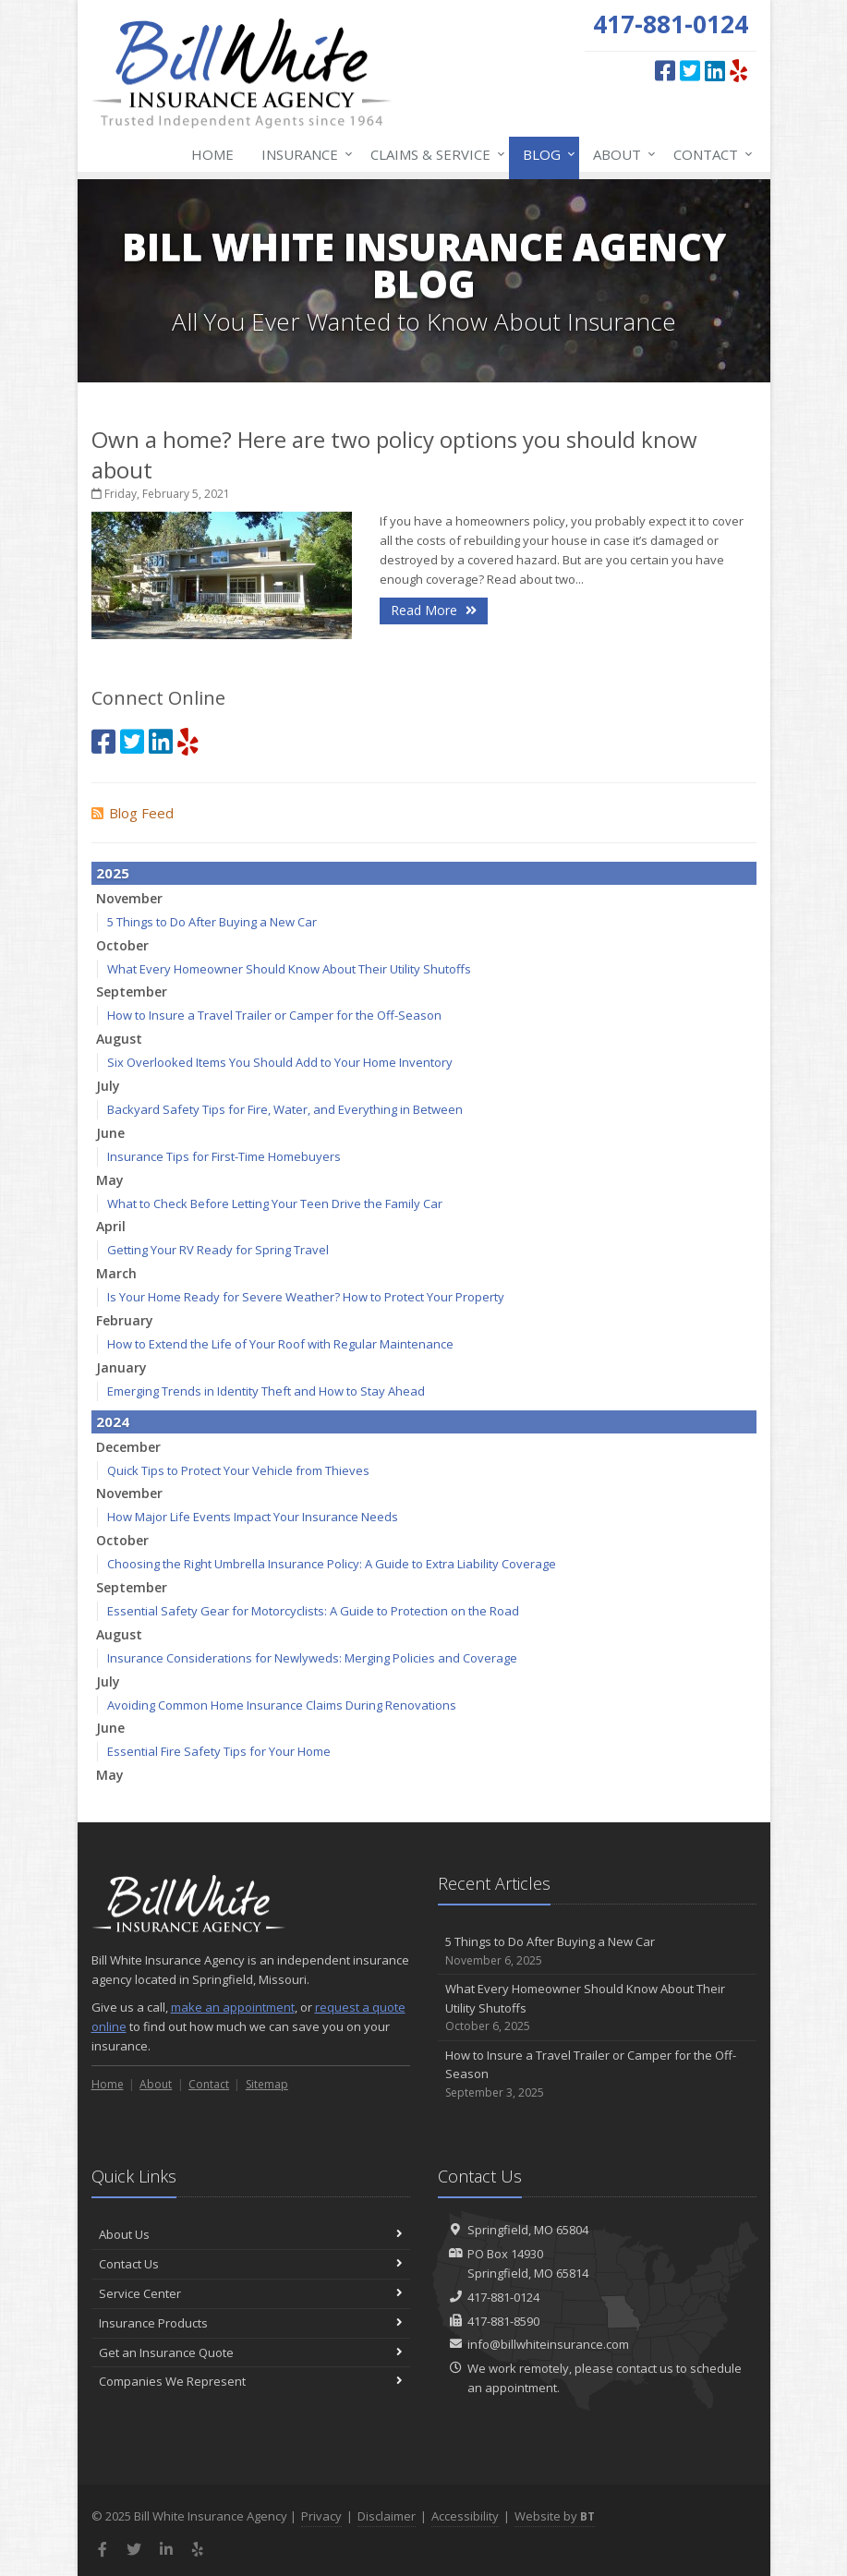 This screenshot has height=2576, width=847. Describe the element at coordinates (251, 2293) in the screenshot. I see `Service Center` at that location.